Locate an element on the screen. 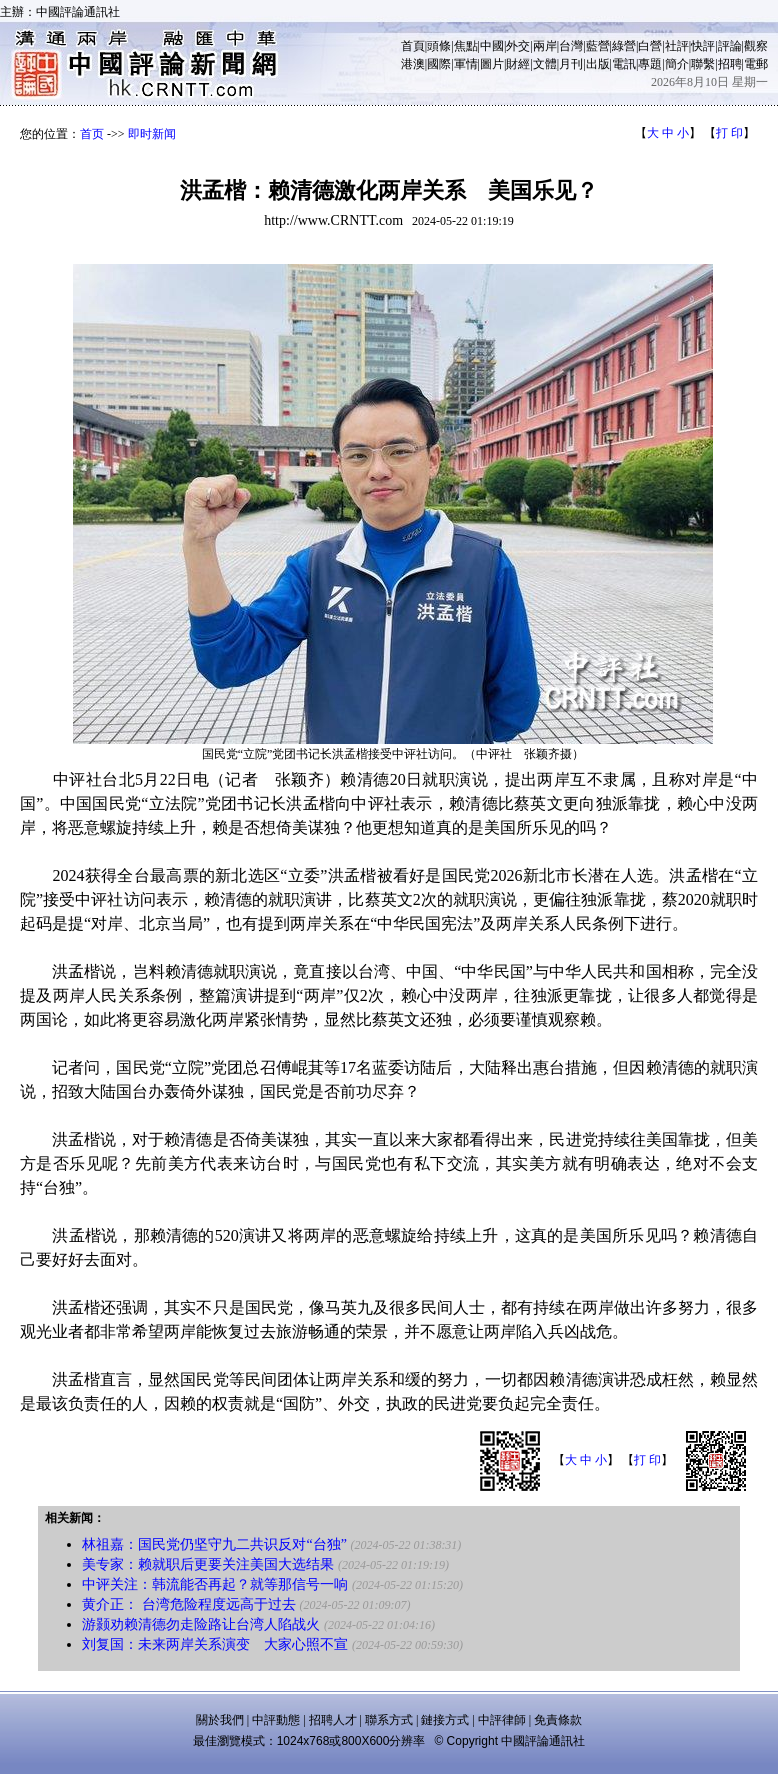 The width and height of the screenshot is (778, 1774). 頭條 is located at coordinates (439, 46).